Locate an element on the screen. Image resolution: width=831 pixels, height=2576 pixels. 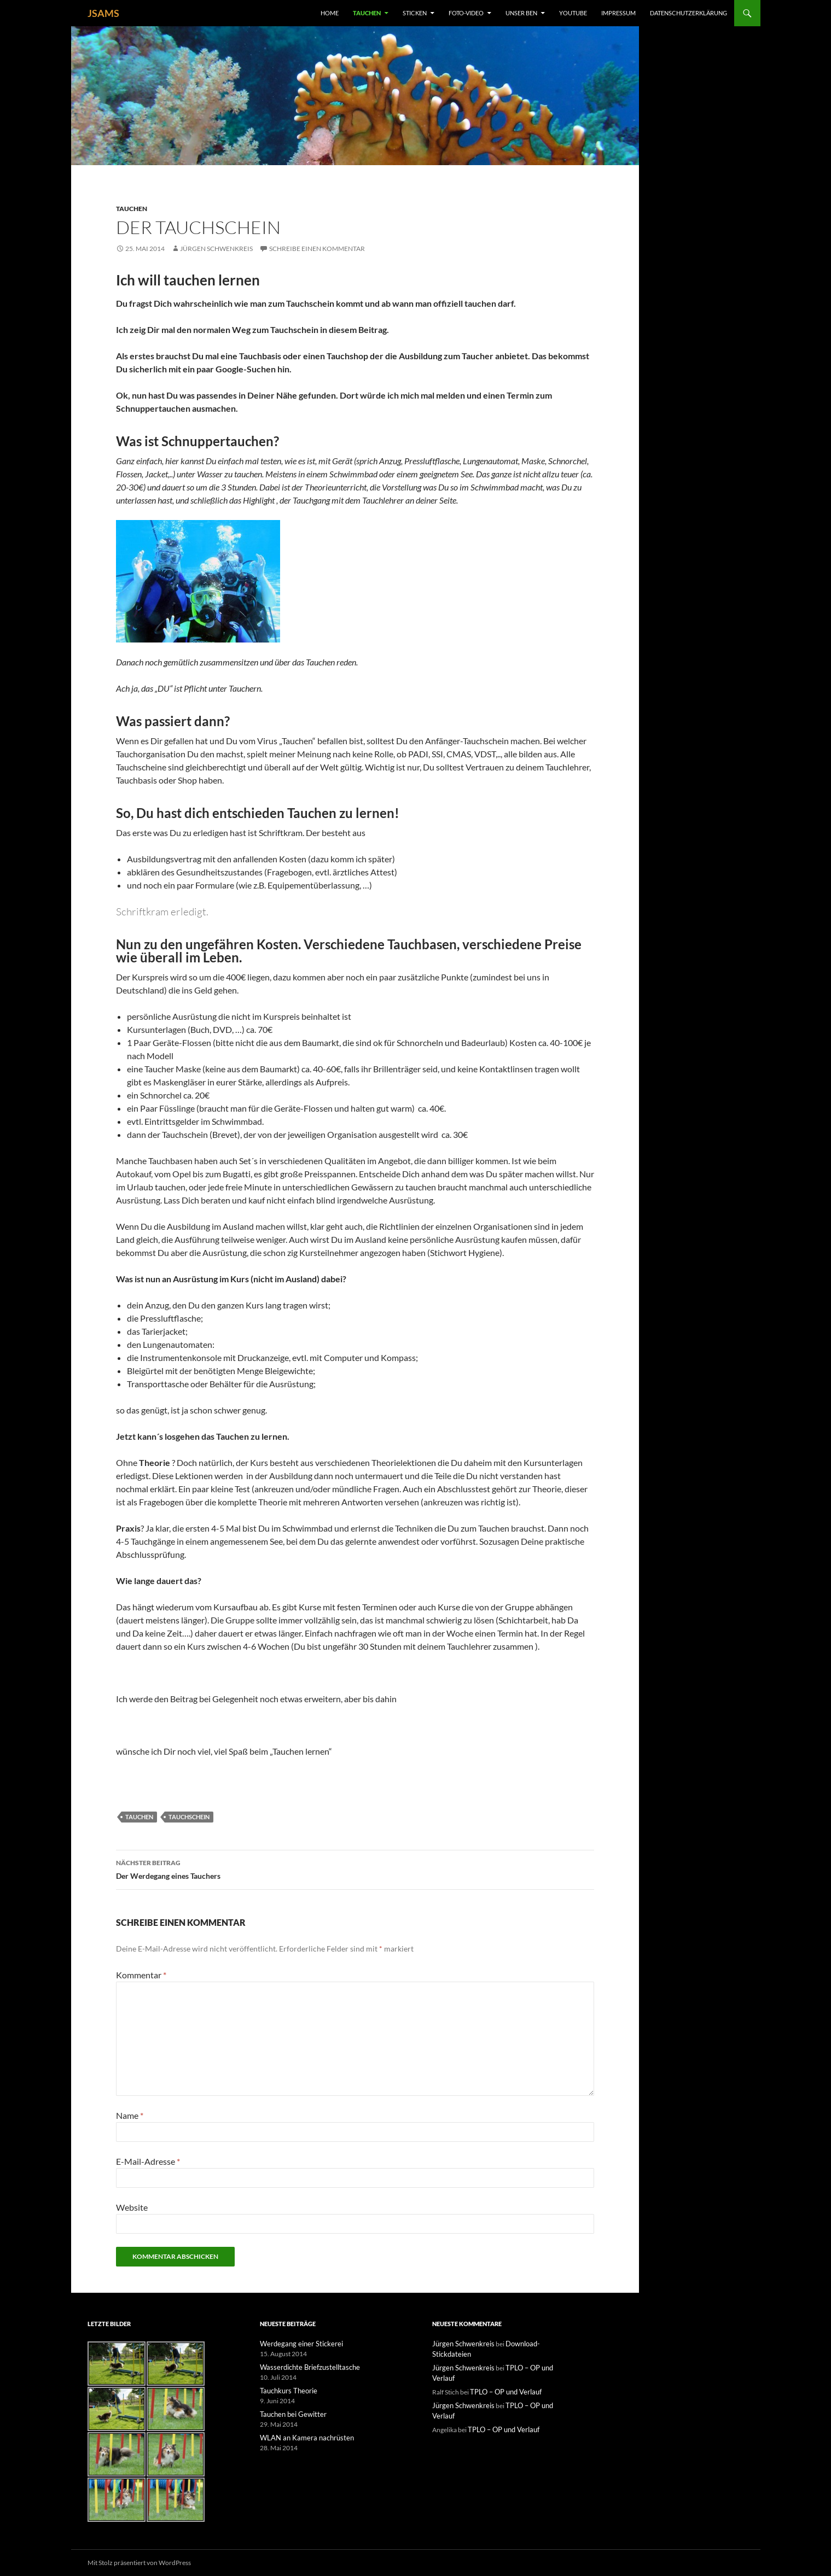
Sticken is located at coordinates (415, 12).